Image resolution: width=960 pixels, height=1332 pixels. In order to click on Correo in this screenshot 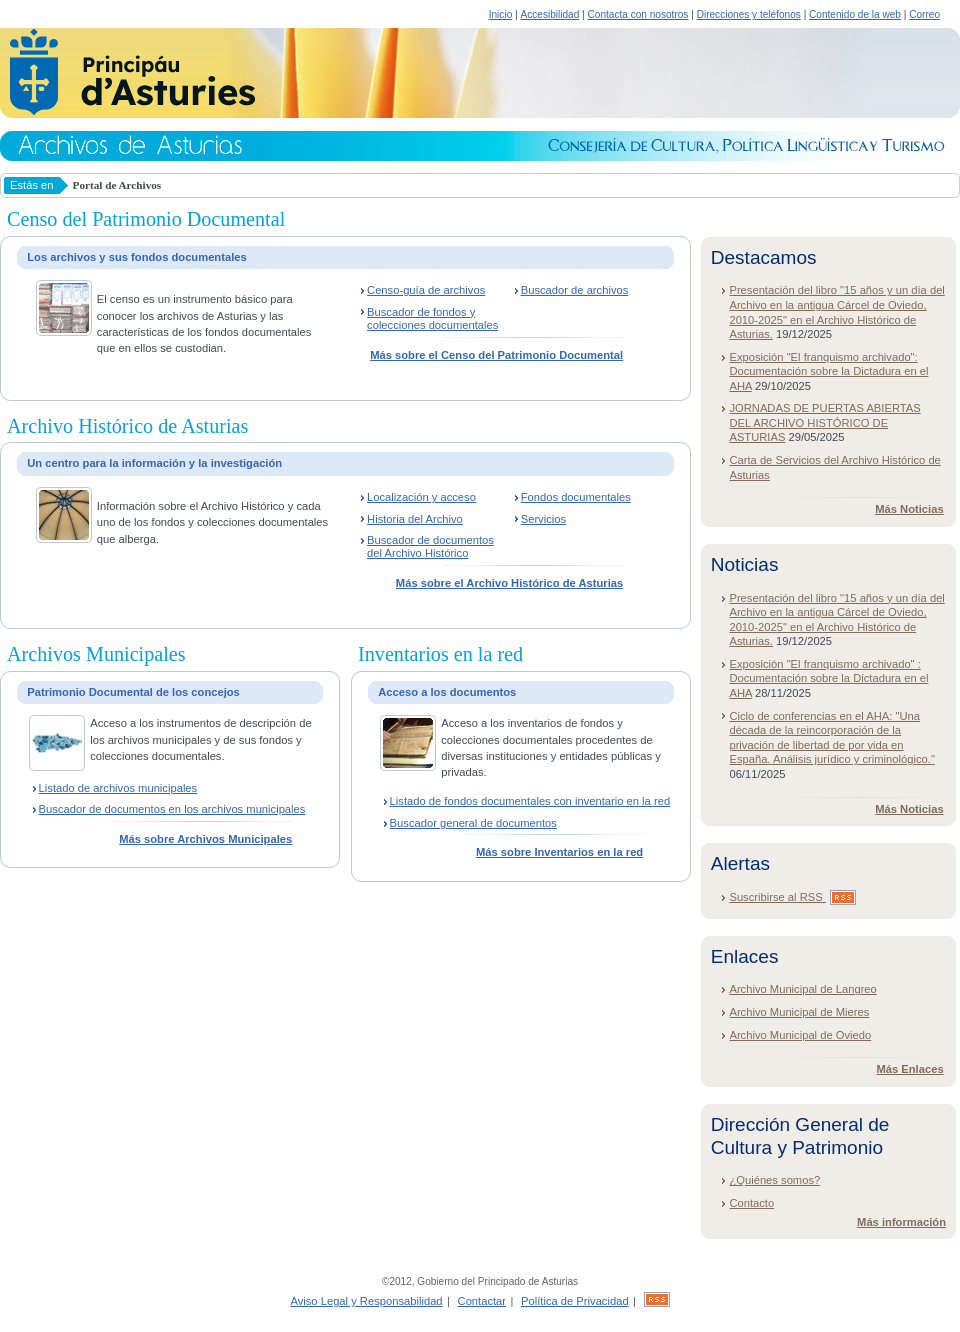, I will do `click(924, 14)`.